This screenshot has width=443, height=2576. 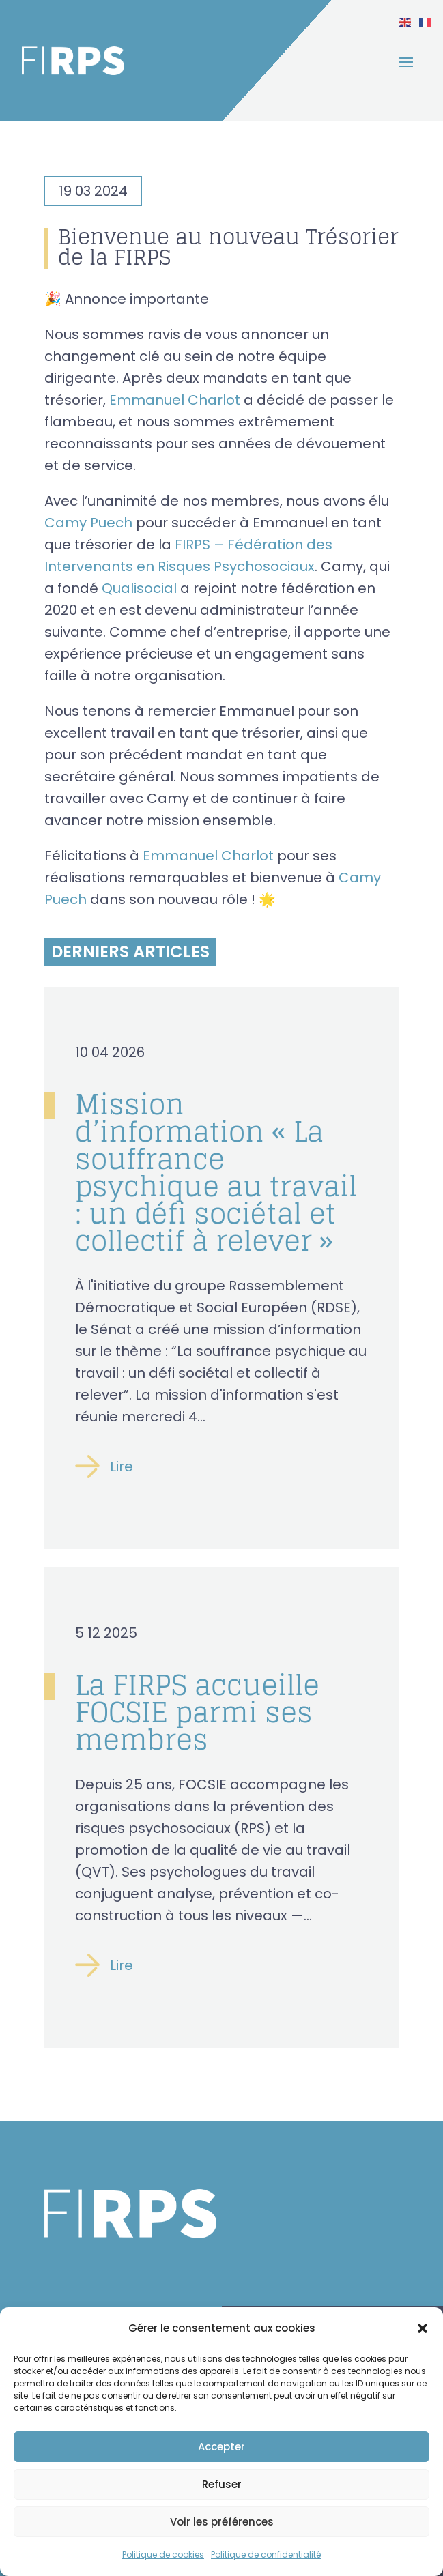 I want to click on La FIRPS accueille FOCSIE parmi ses membres, so click(x=197, y=1712).